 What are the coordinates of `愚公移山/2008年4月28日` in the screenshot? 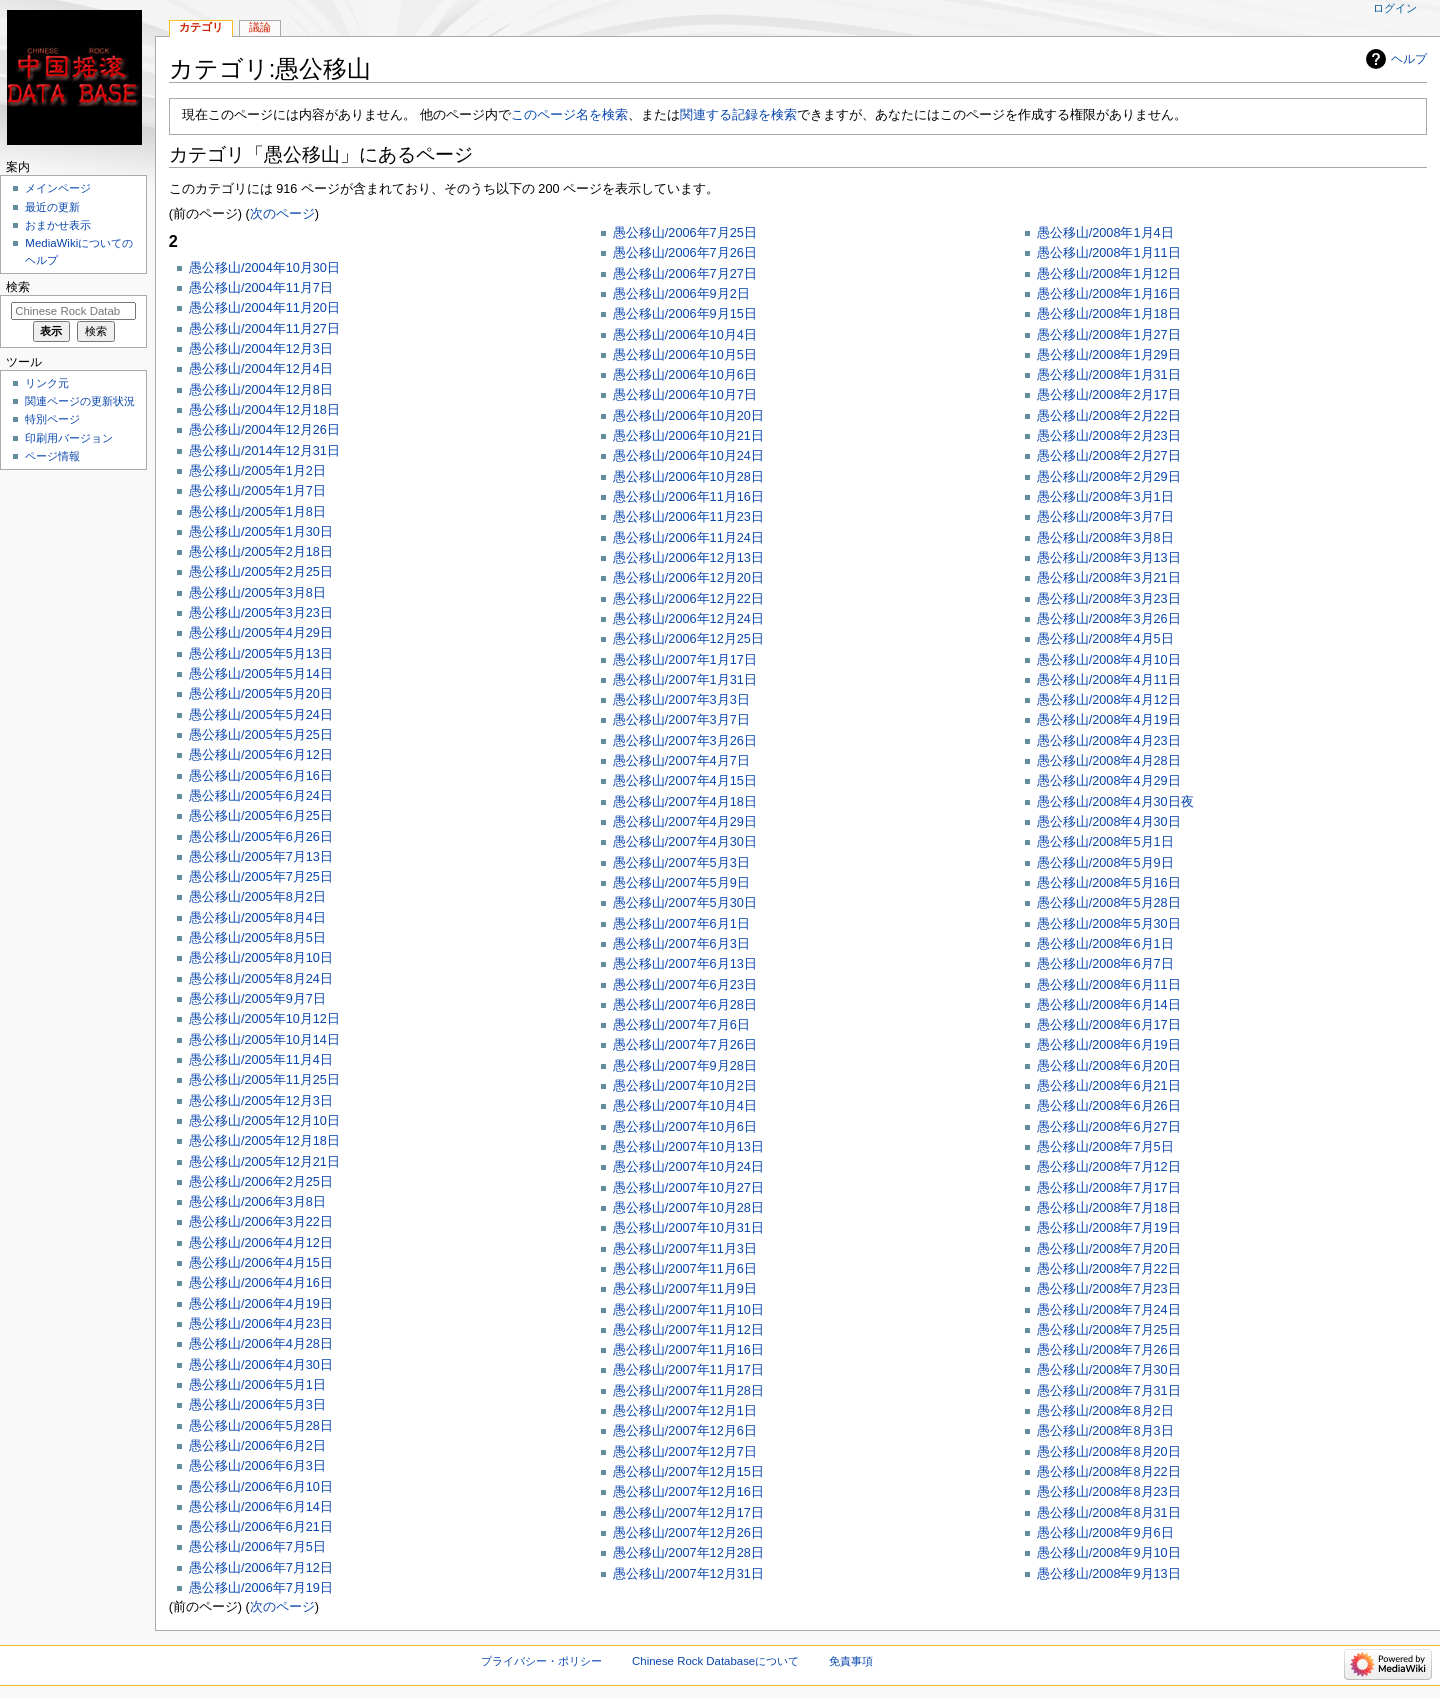 It's located at (1109, 761).